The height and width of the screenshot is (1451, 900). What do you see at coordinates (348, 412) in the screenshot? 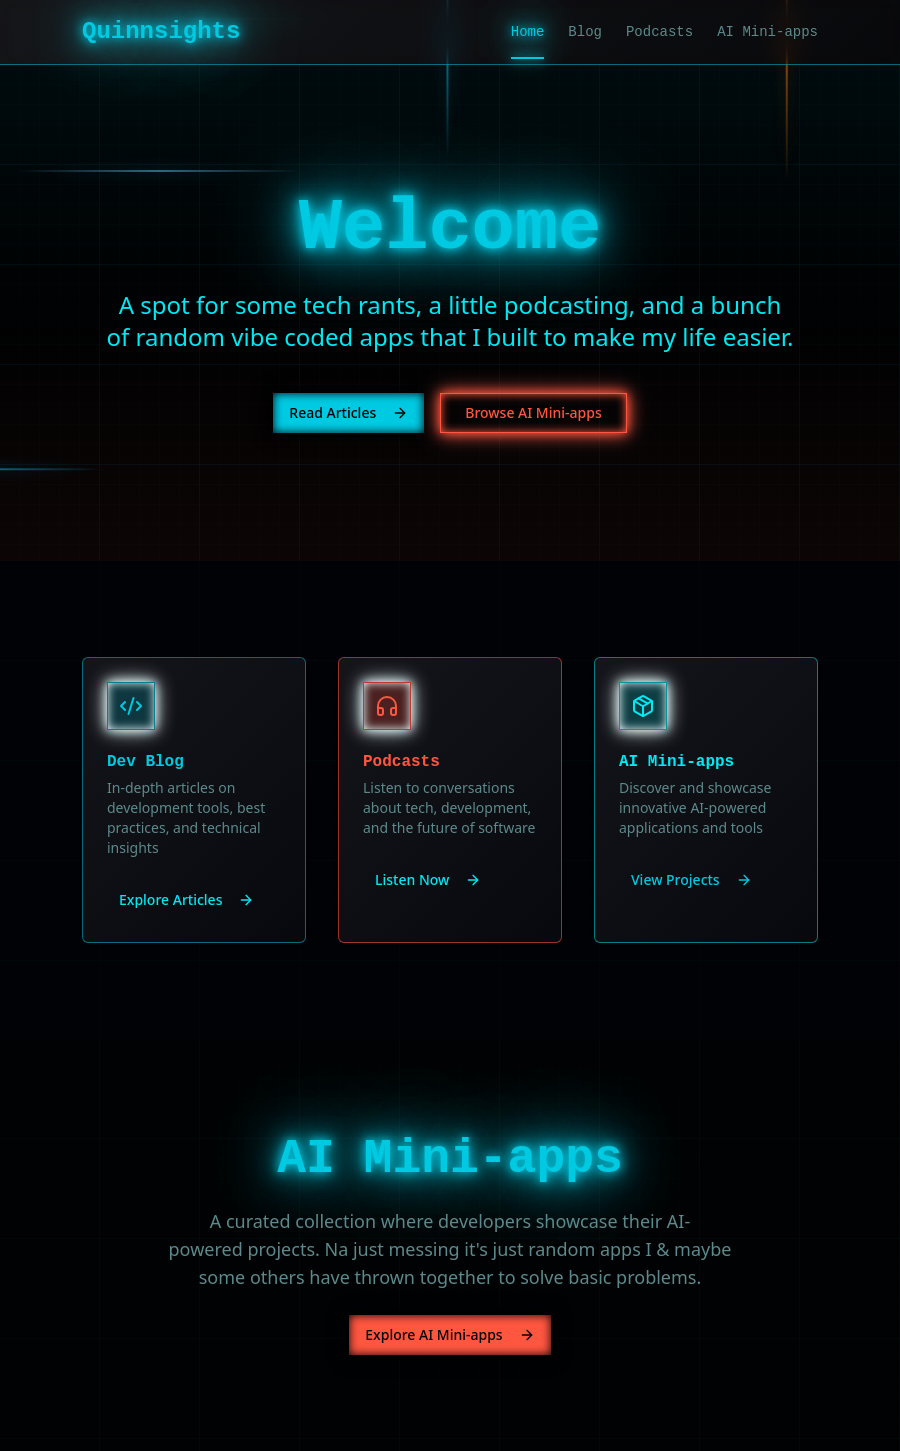
I see `Read Articles` at bounding box center [348, 412].